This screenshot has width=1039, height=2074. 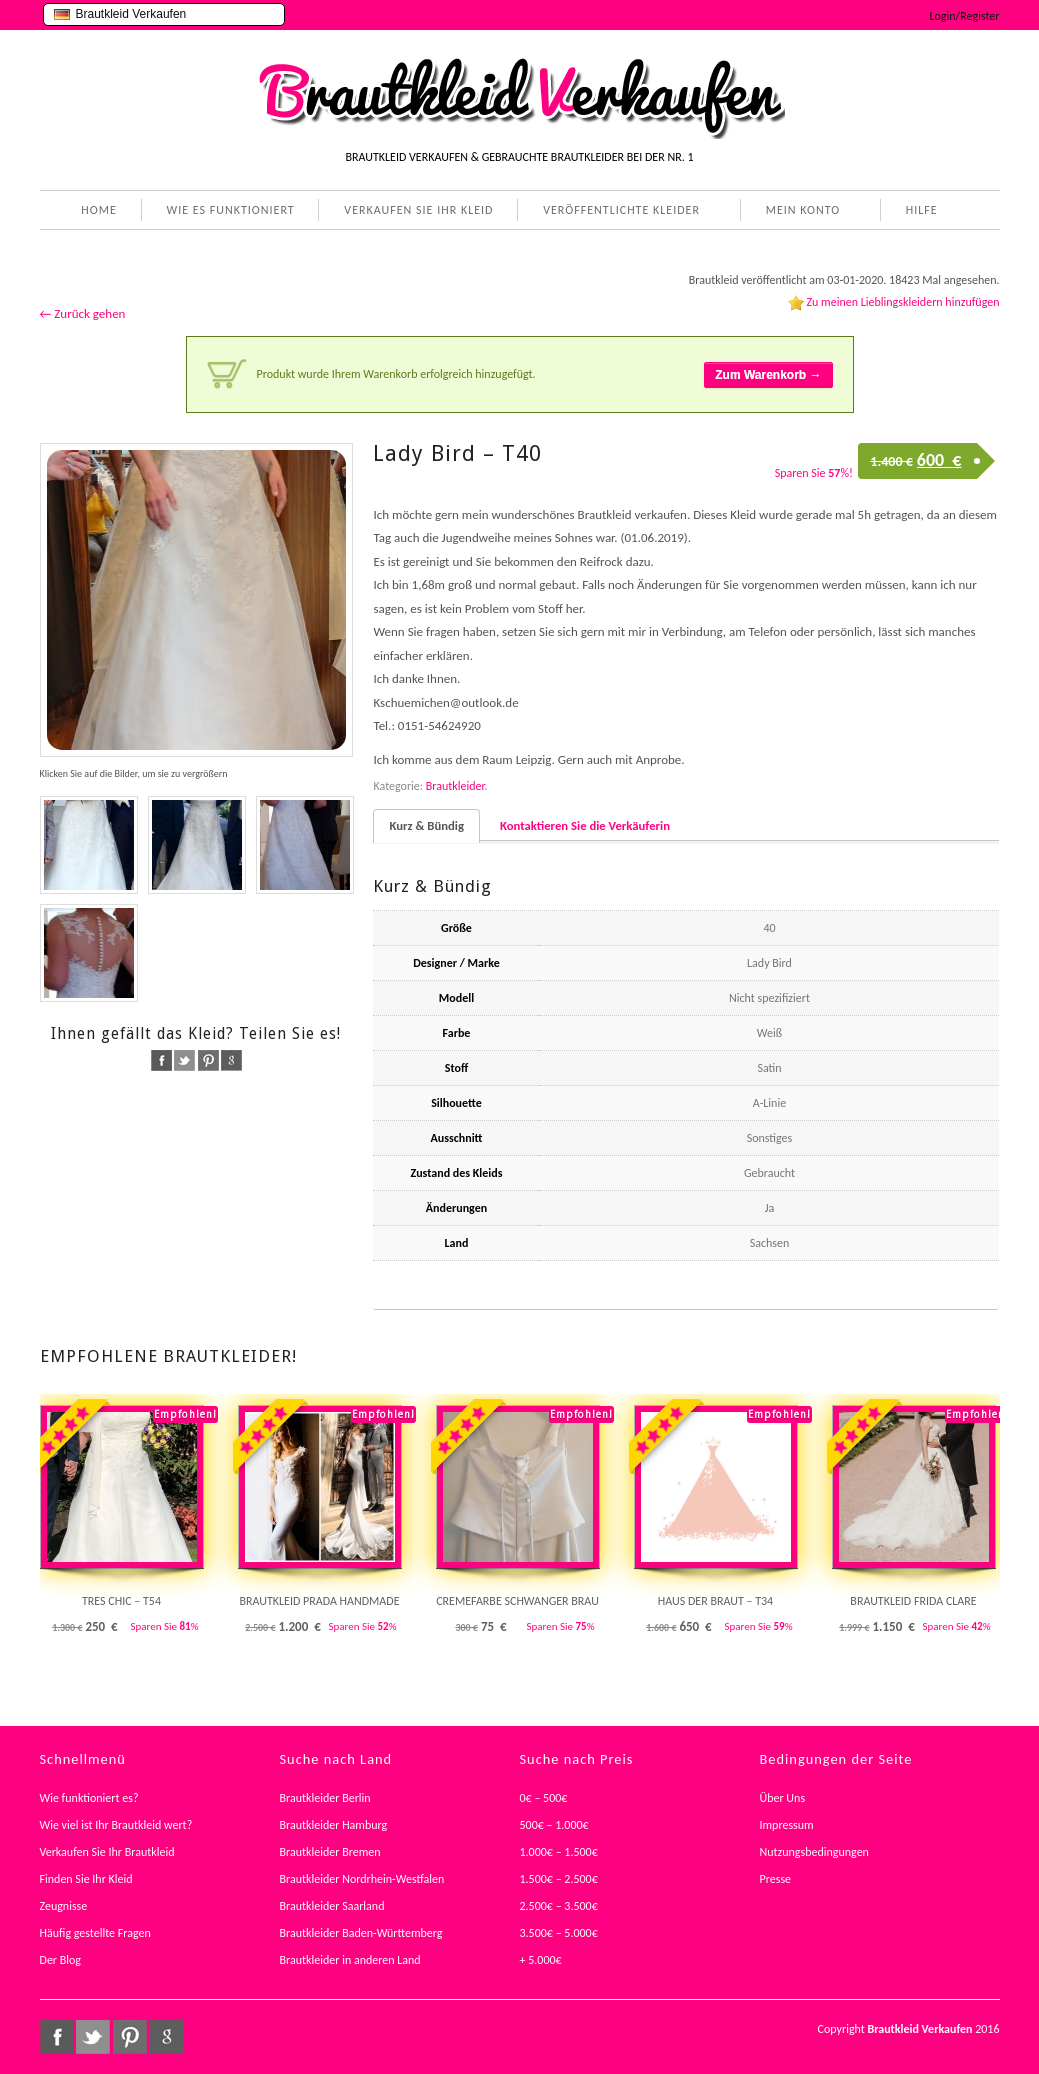 What do you see at coordinates (86, 1879) in the screenshot?
I see `Finden Sie Ihr Kleid` at bounding box center [86, 1879].